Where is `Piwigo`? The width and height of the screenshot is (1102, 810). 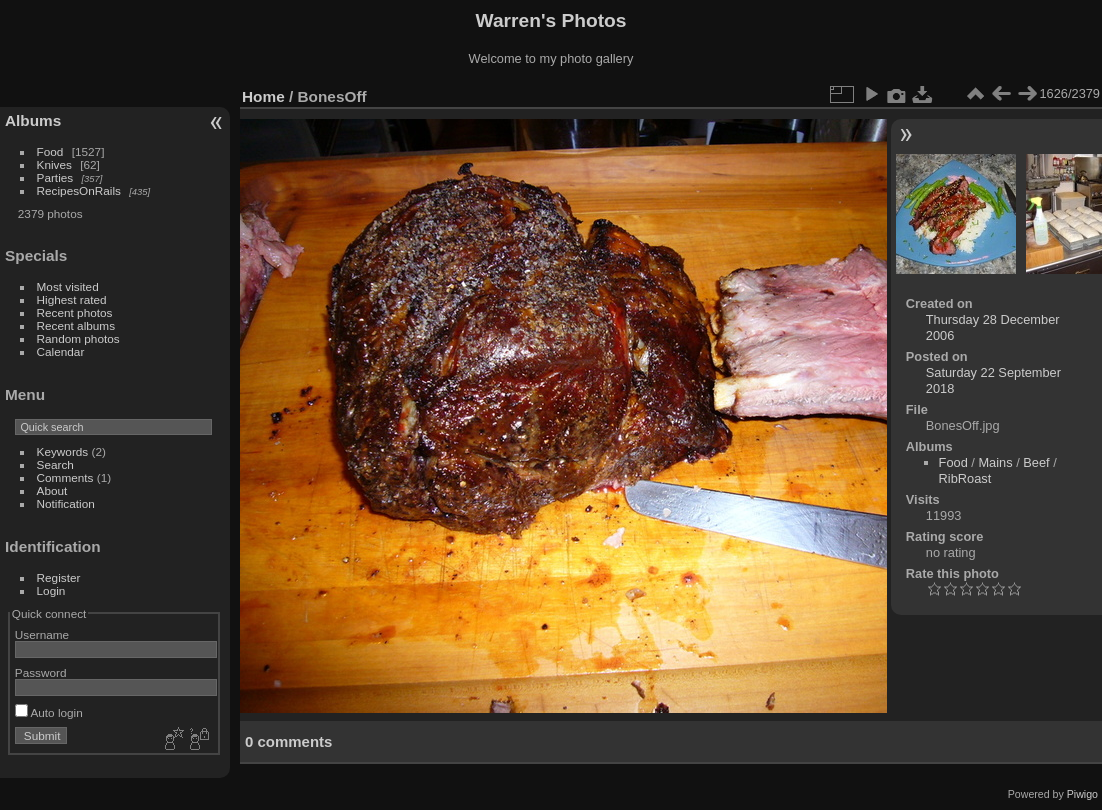
Piwigo is located at coordinates (1082, 794).